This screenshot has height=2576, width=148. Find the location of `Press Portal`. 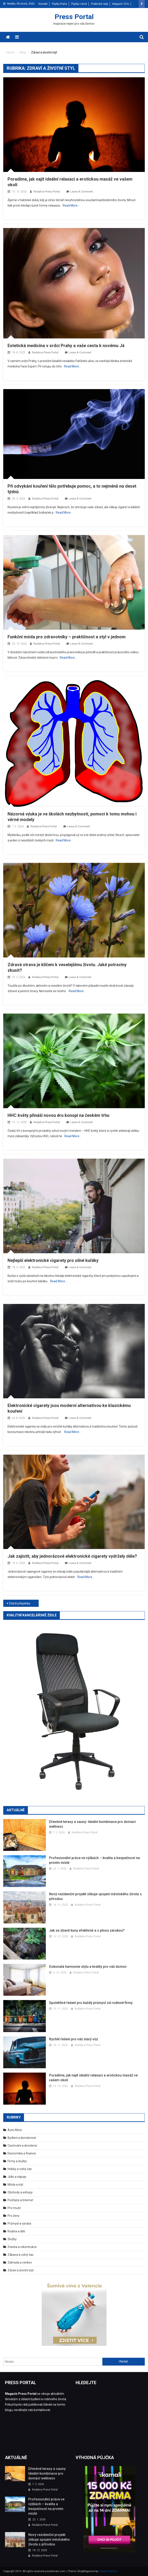

Press Portal is located at coordinates (74, 17).